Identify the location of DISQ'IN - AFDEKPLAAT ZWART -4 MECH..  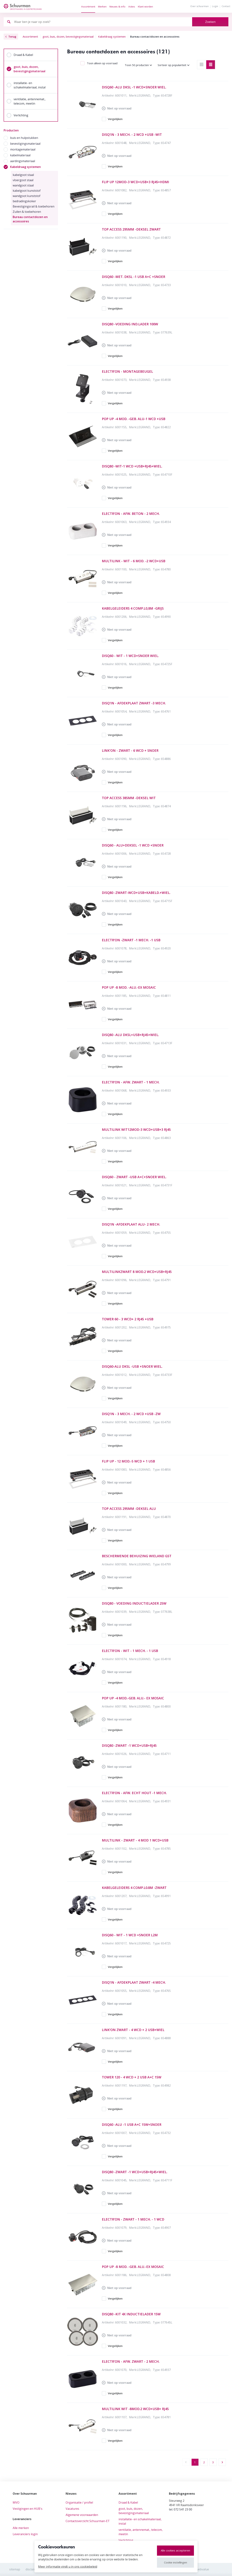
(134, 1982).